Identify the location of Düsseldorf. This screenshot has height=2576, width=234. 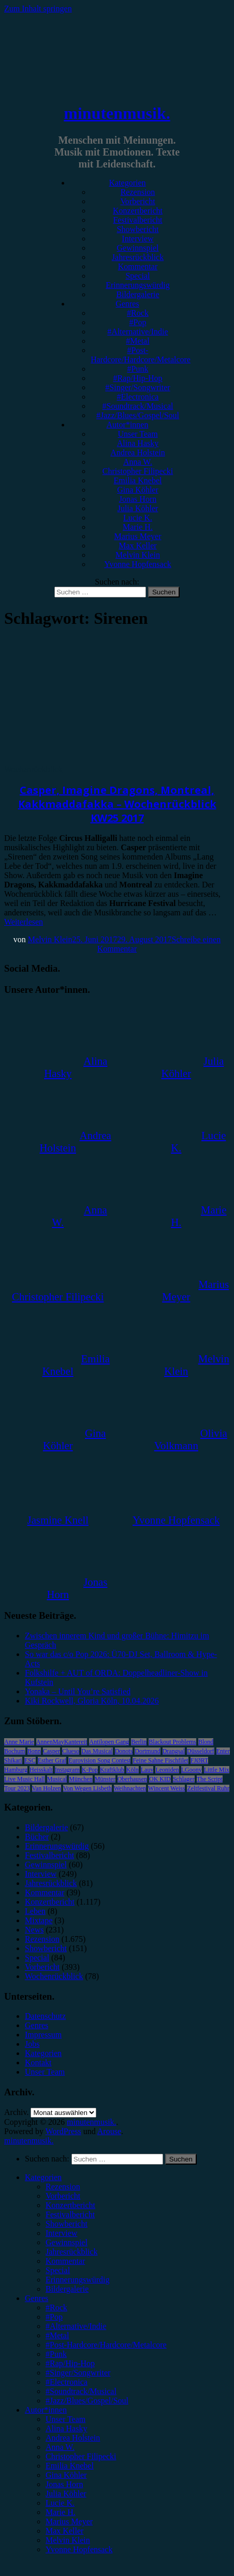
(200, 1751).